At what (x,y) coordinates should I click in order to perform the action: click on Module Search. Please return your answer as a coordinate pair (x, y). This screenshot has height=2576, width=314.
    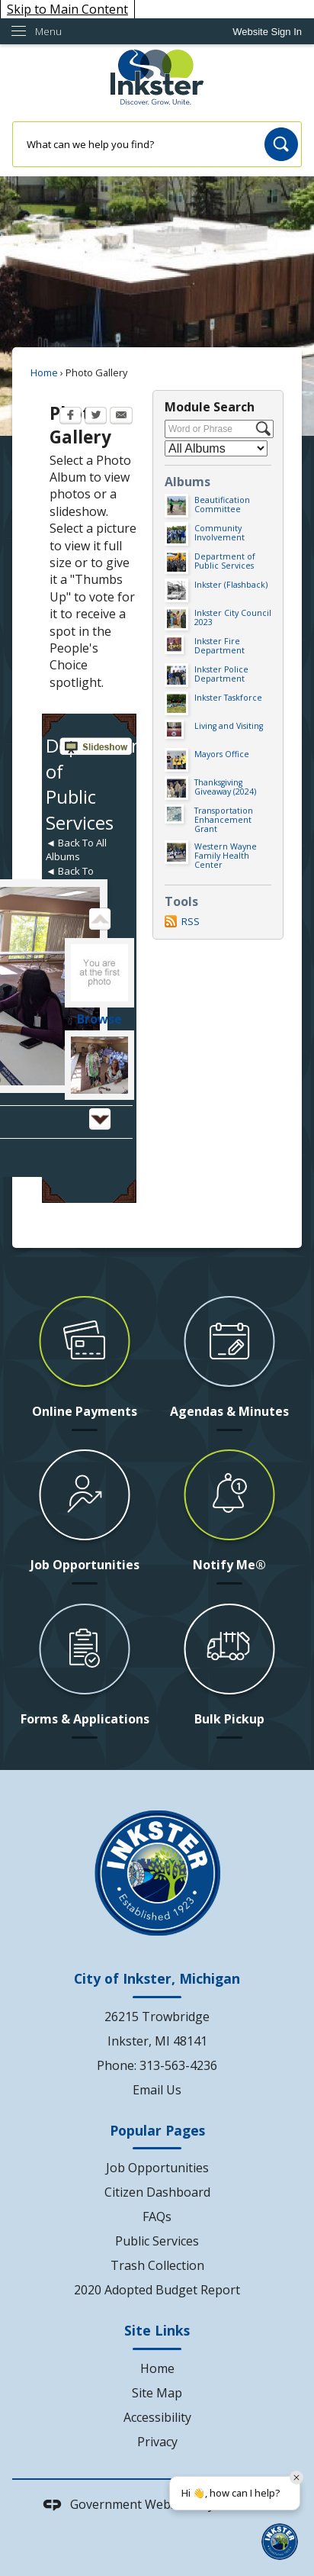
    Looking at the image, I should click on (210, 406).